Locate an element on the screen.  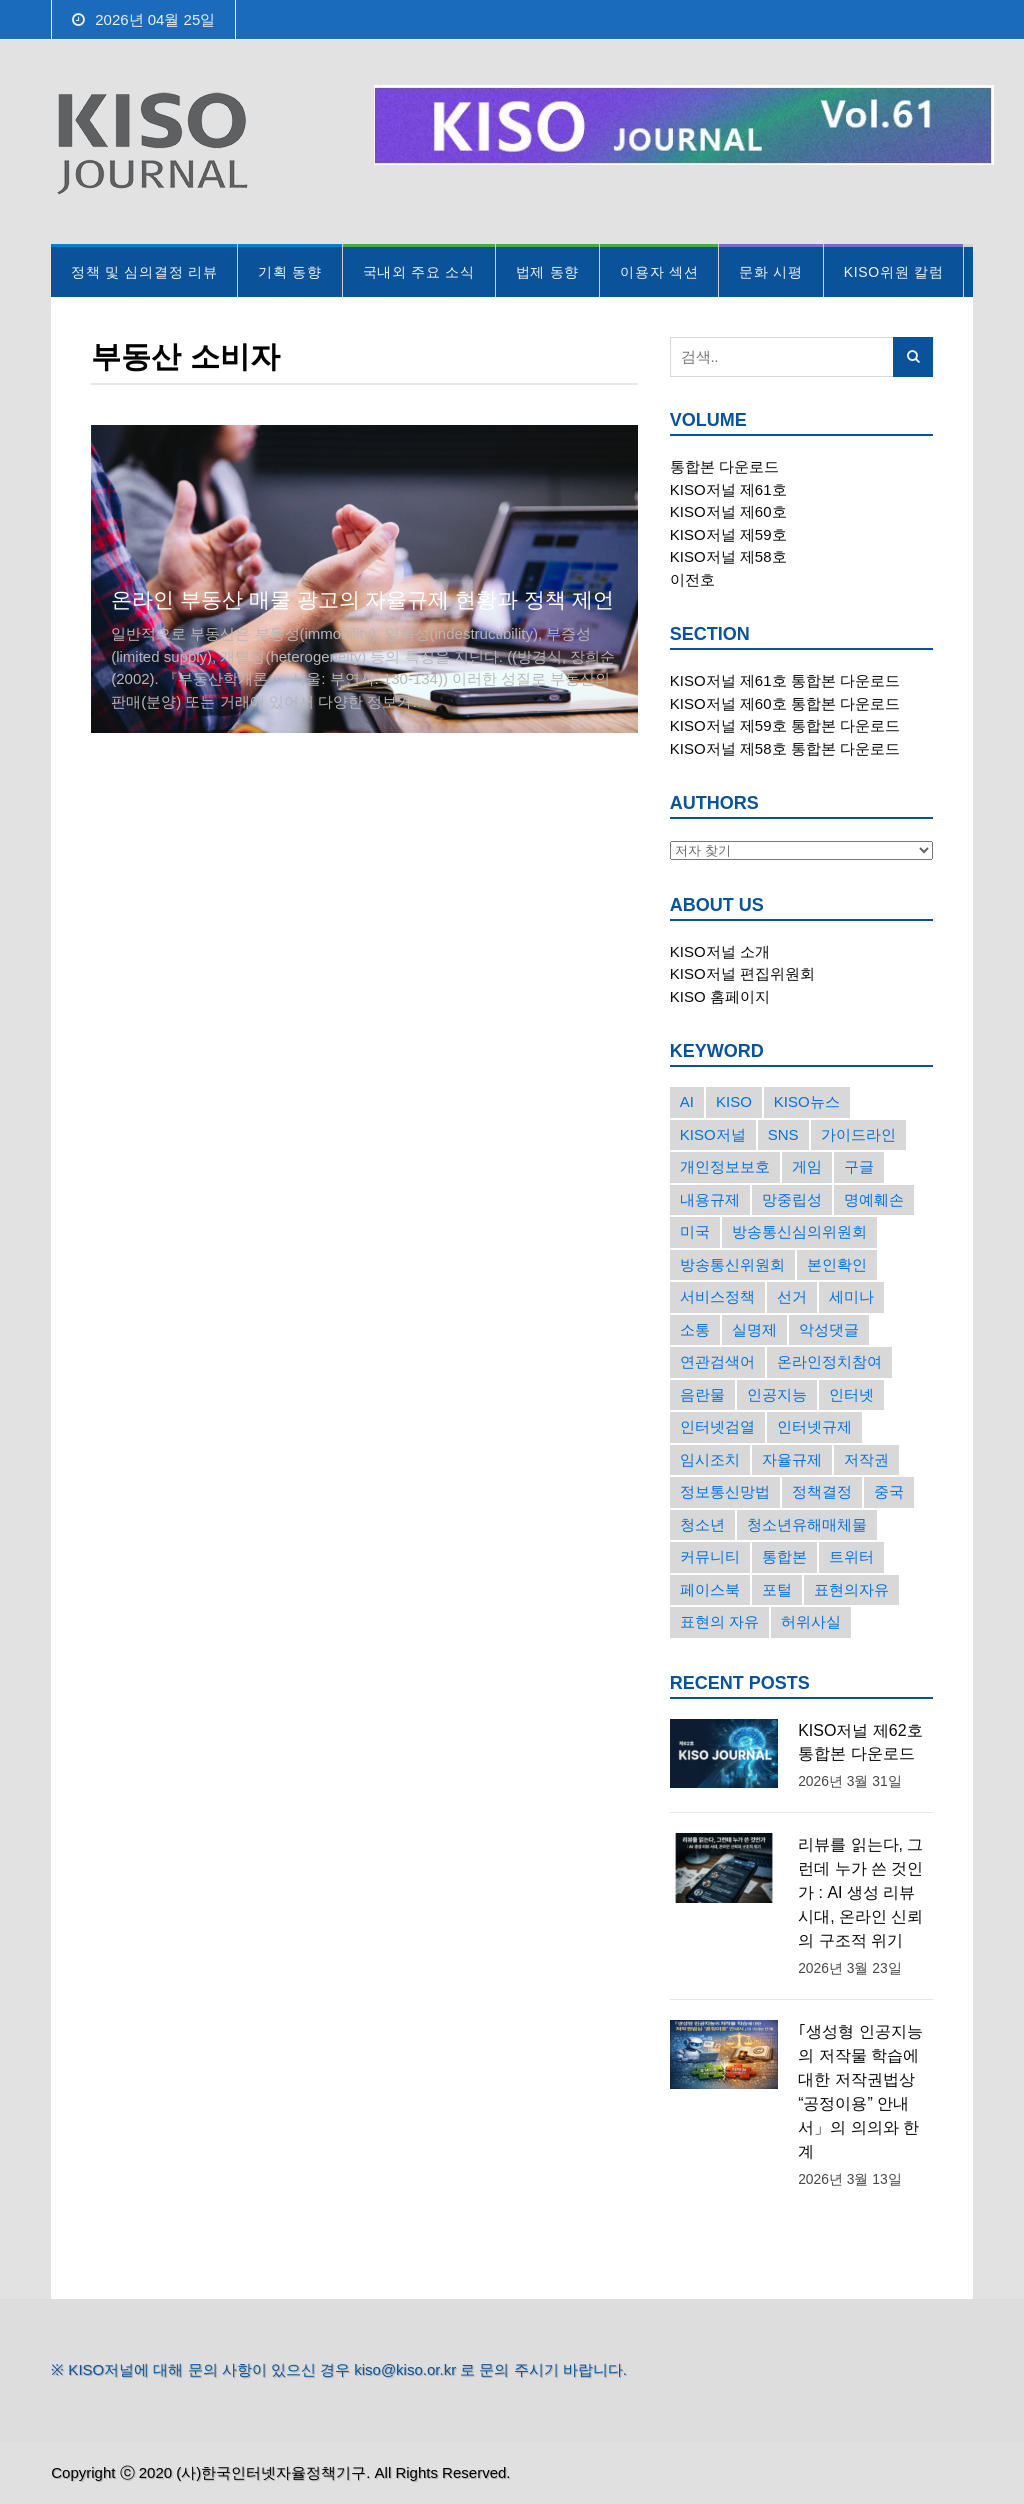
정책결정 [정책결정 (22개의 항목)] is located at coordinates (822, 1491).